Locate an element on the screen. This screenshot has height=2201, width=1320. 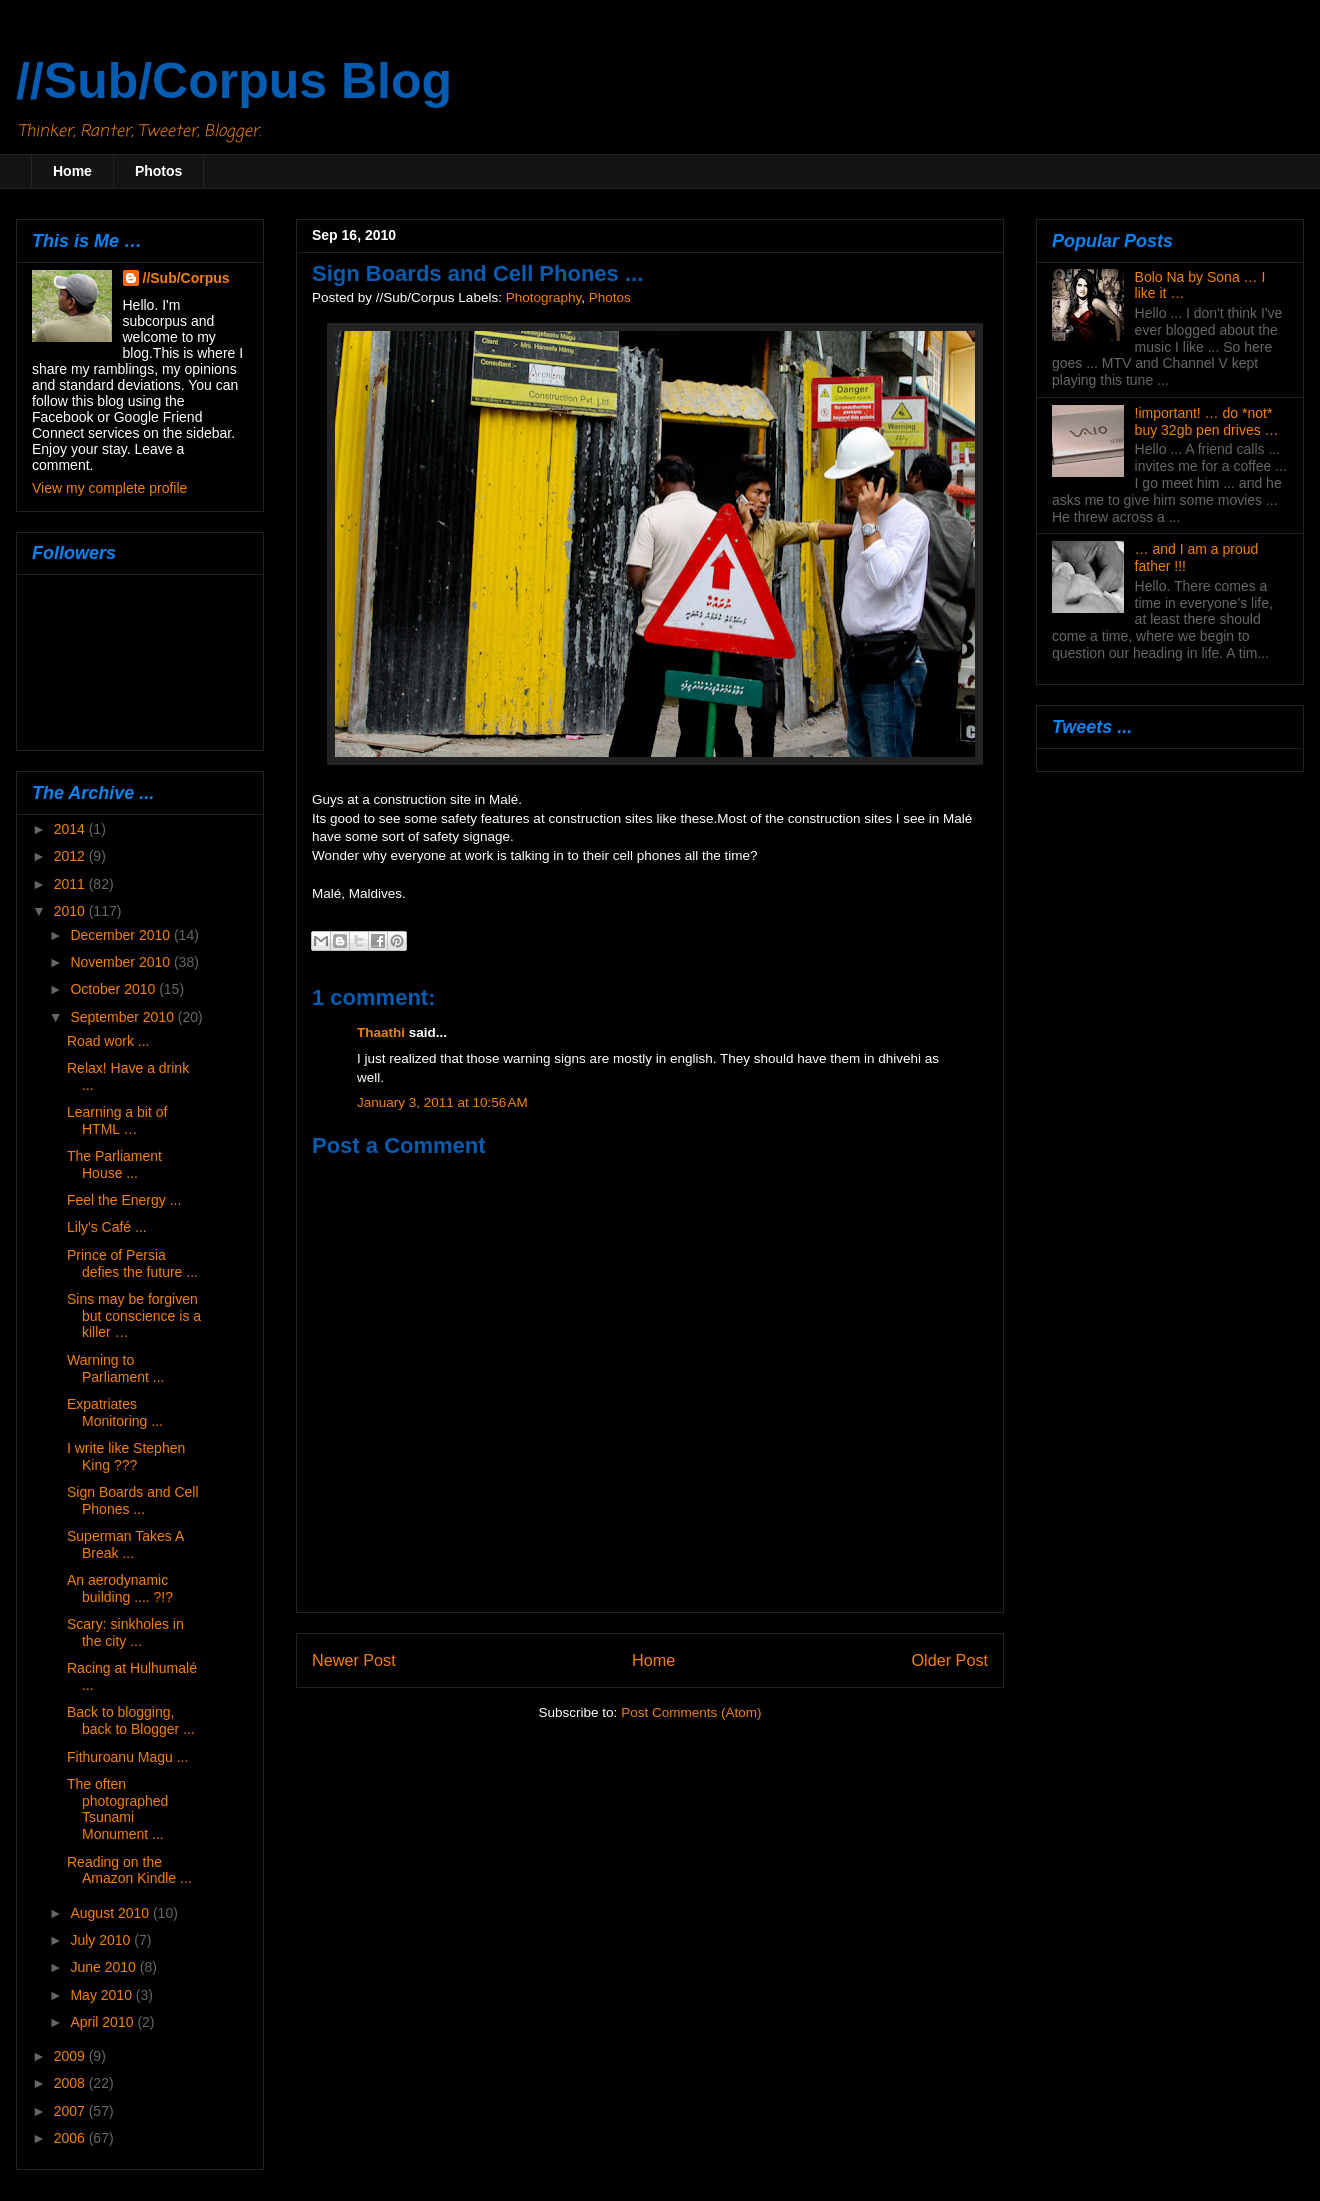
Reading on the Amazon Kindle ... is located at coordinates (129, 1870).